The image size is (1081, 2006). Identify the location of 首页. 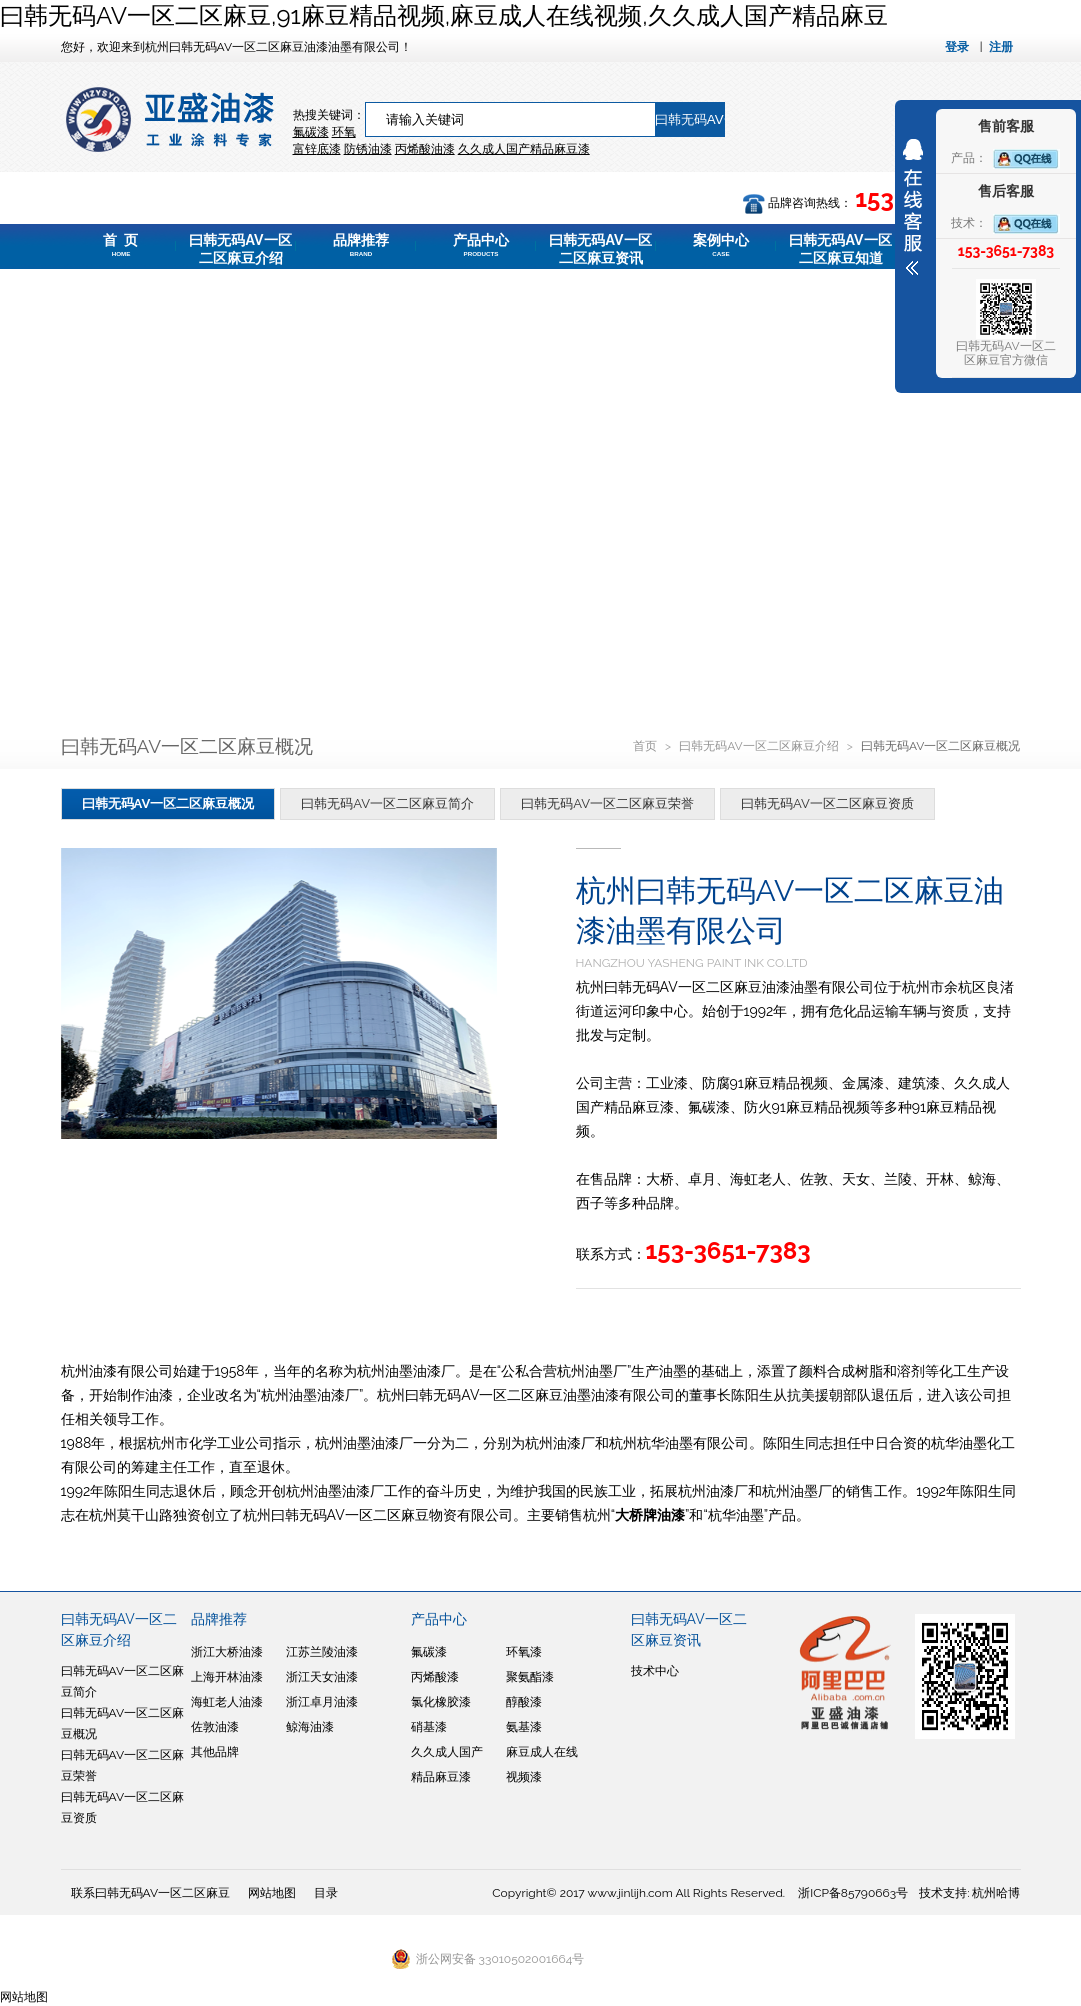
(646, 746).